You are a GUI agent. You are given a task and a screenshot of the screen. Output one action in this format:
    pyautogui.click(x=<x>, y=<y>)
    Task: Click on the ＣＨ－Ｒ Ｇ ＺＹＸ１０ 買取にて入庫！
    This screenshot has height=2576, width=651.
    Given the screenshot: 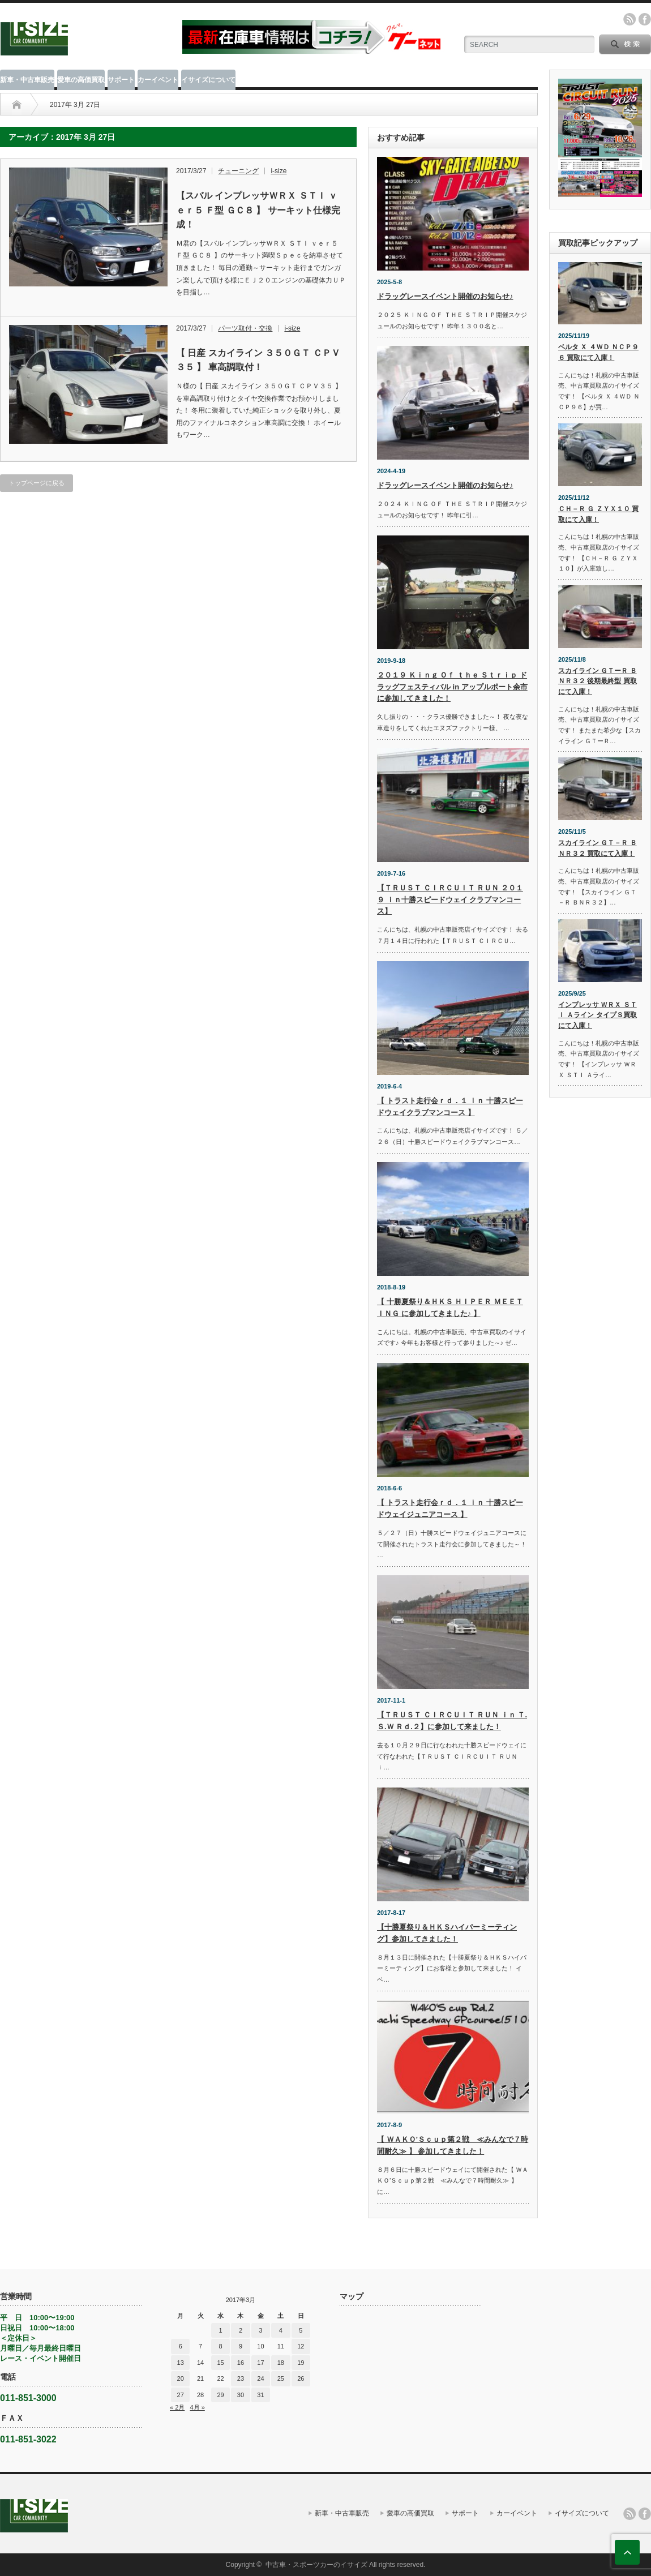 What is the action you would take?
    pyautogui.click(x=598, y=514)
    